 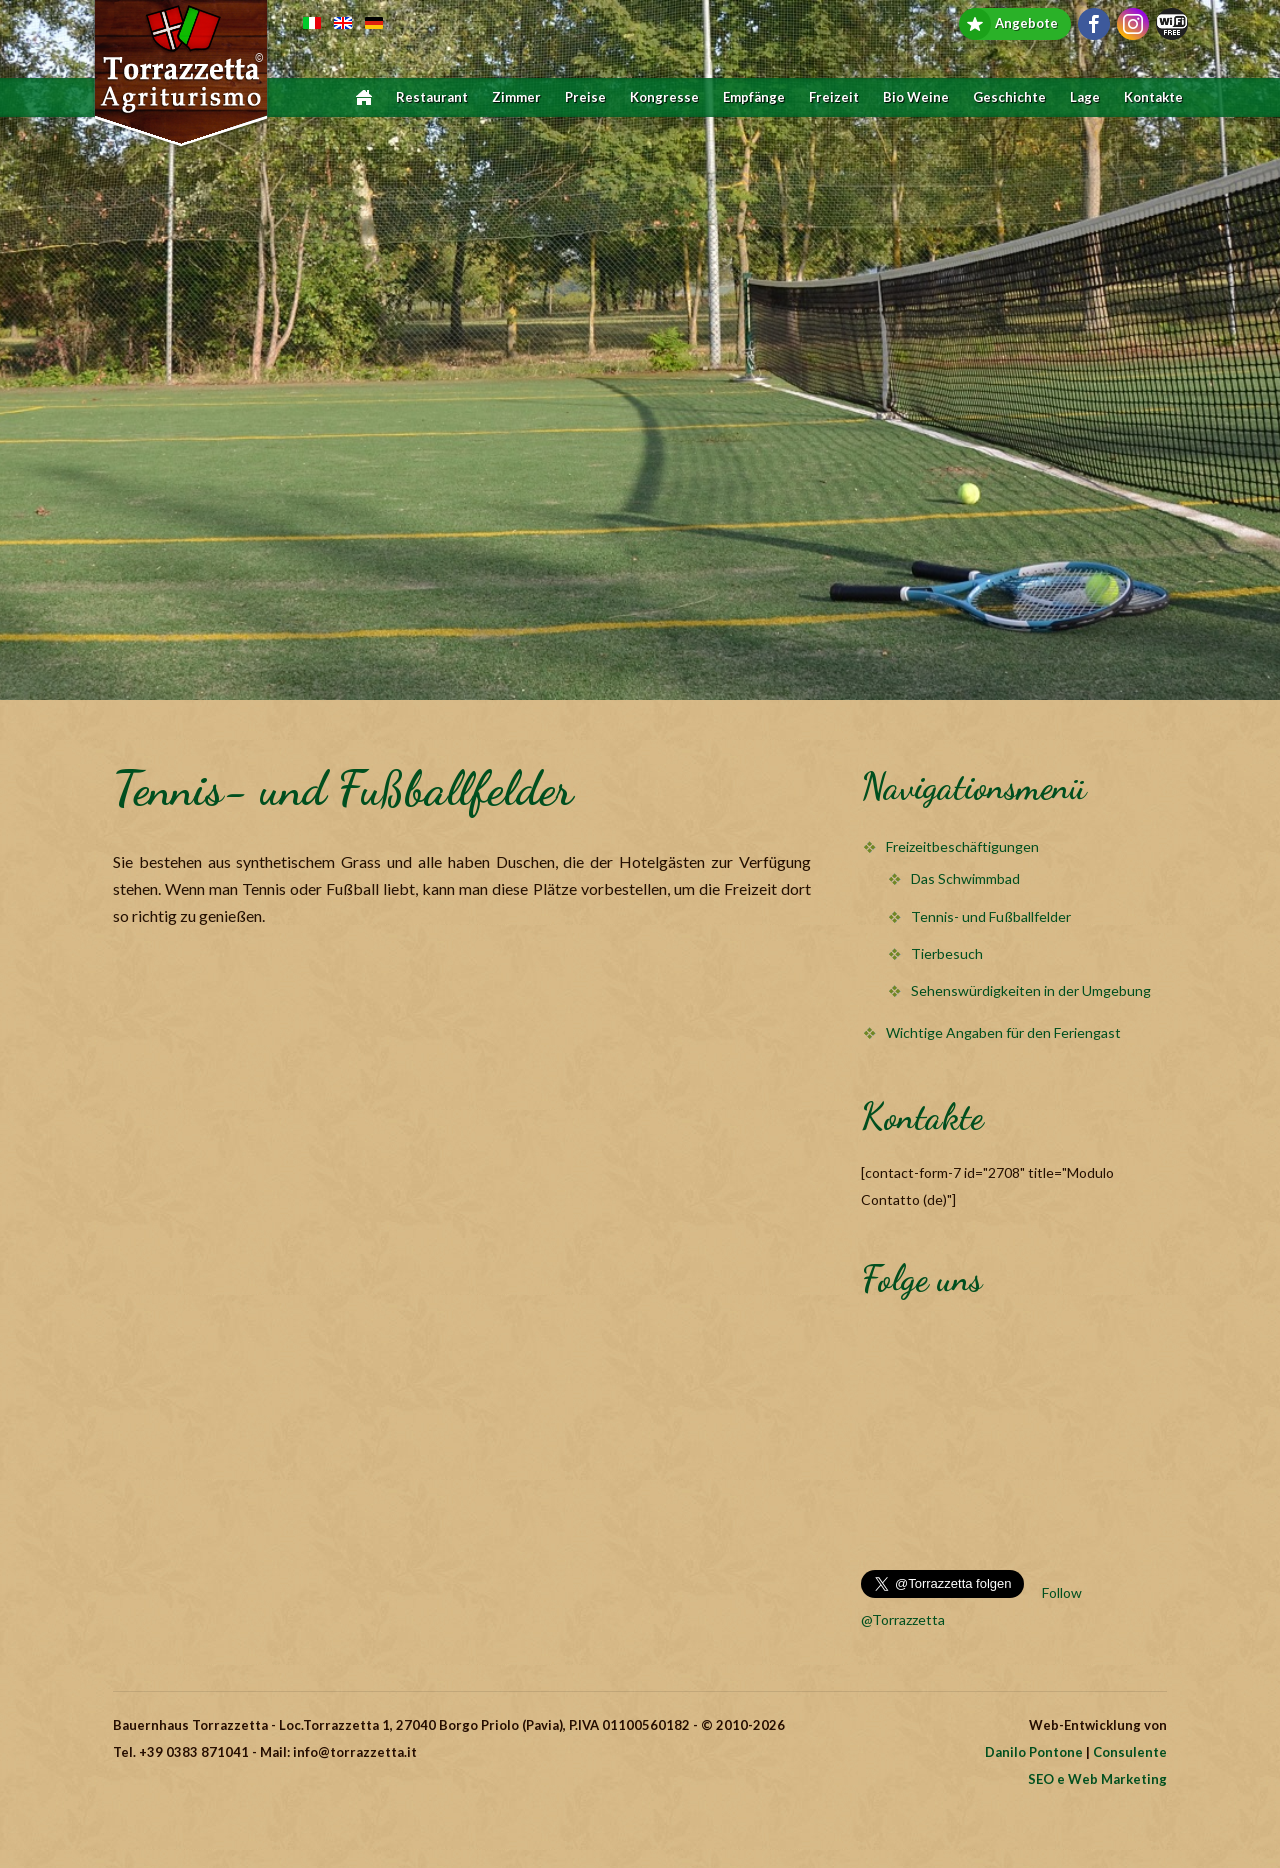 What do you see at coordinates (754, 97) in the screenshot?
I see `Empfänge` at bounding box center [754, 97].